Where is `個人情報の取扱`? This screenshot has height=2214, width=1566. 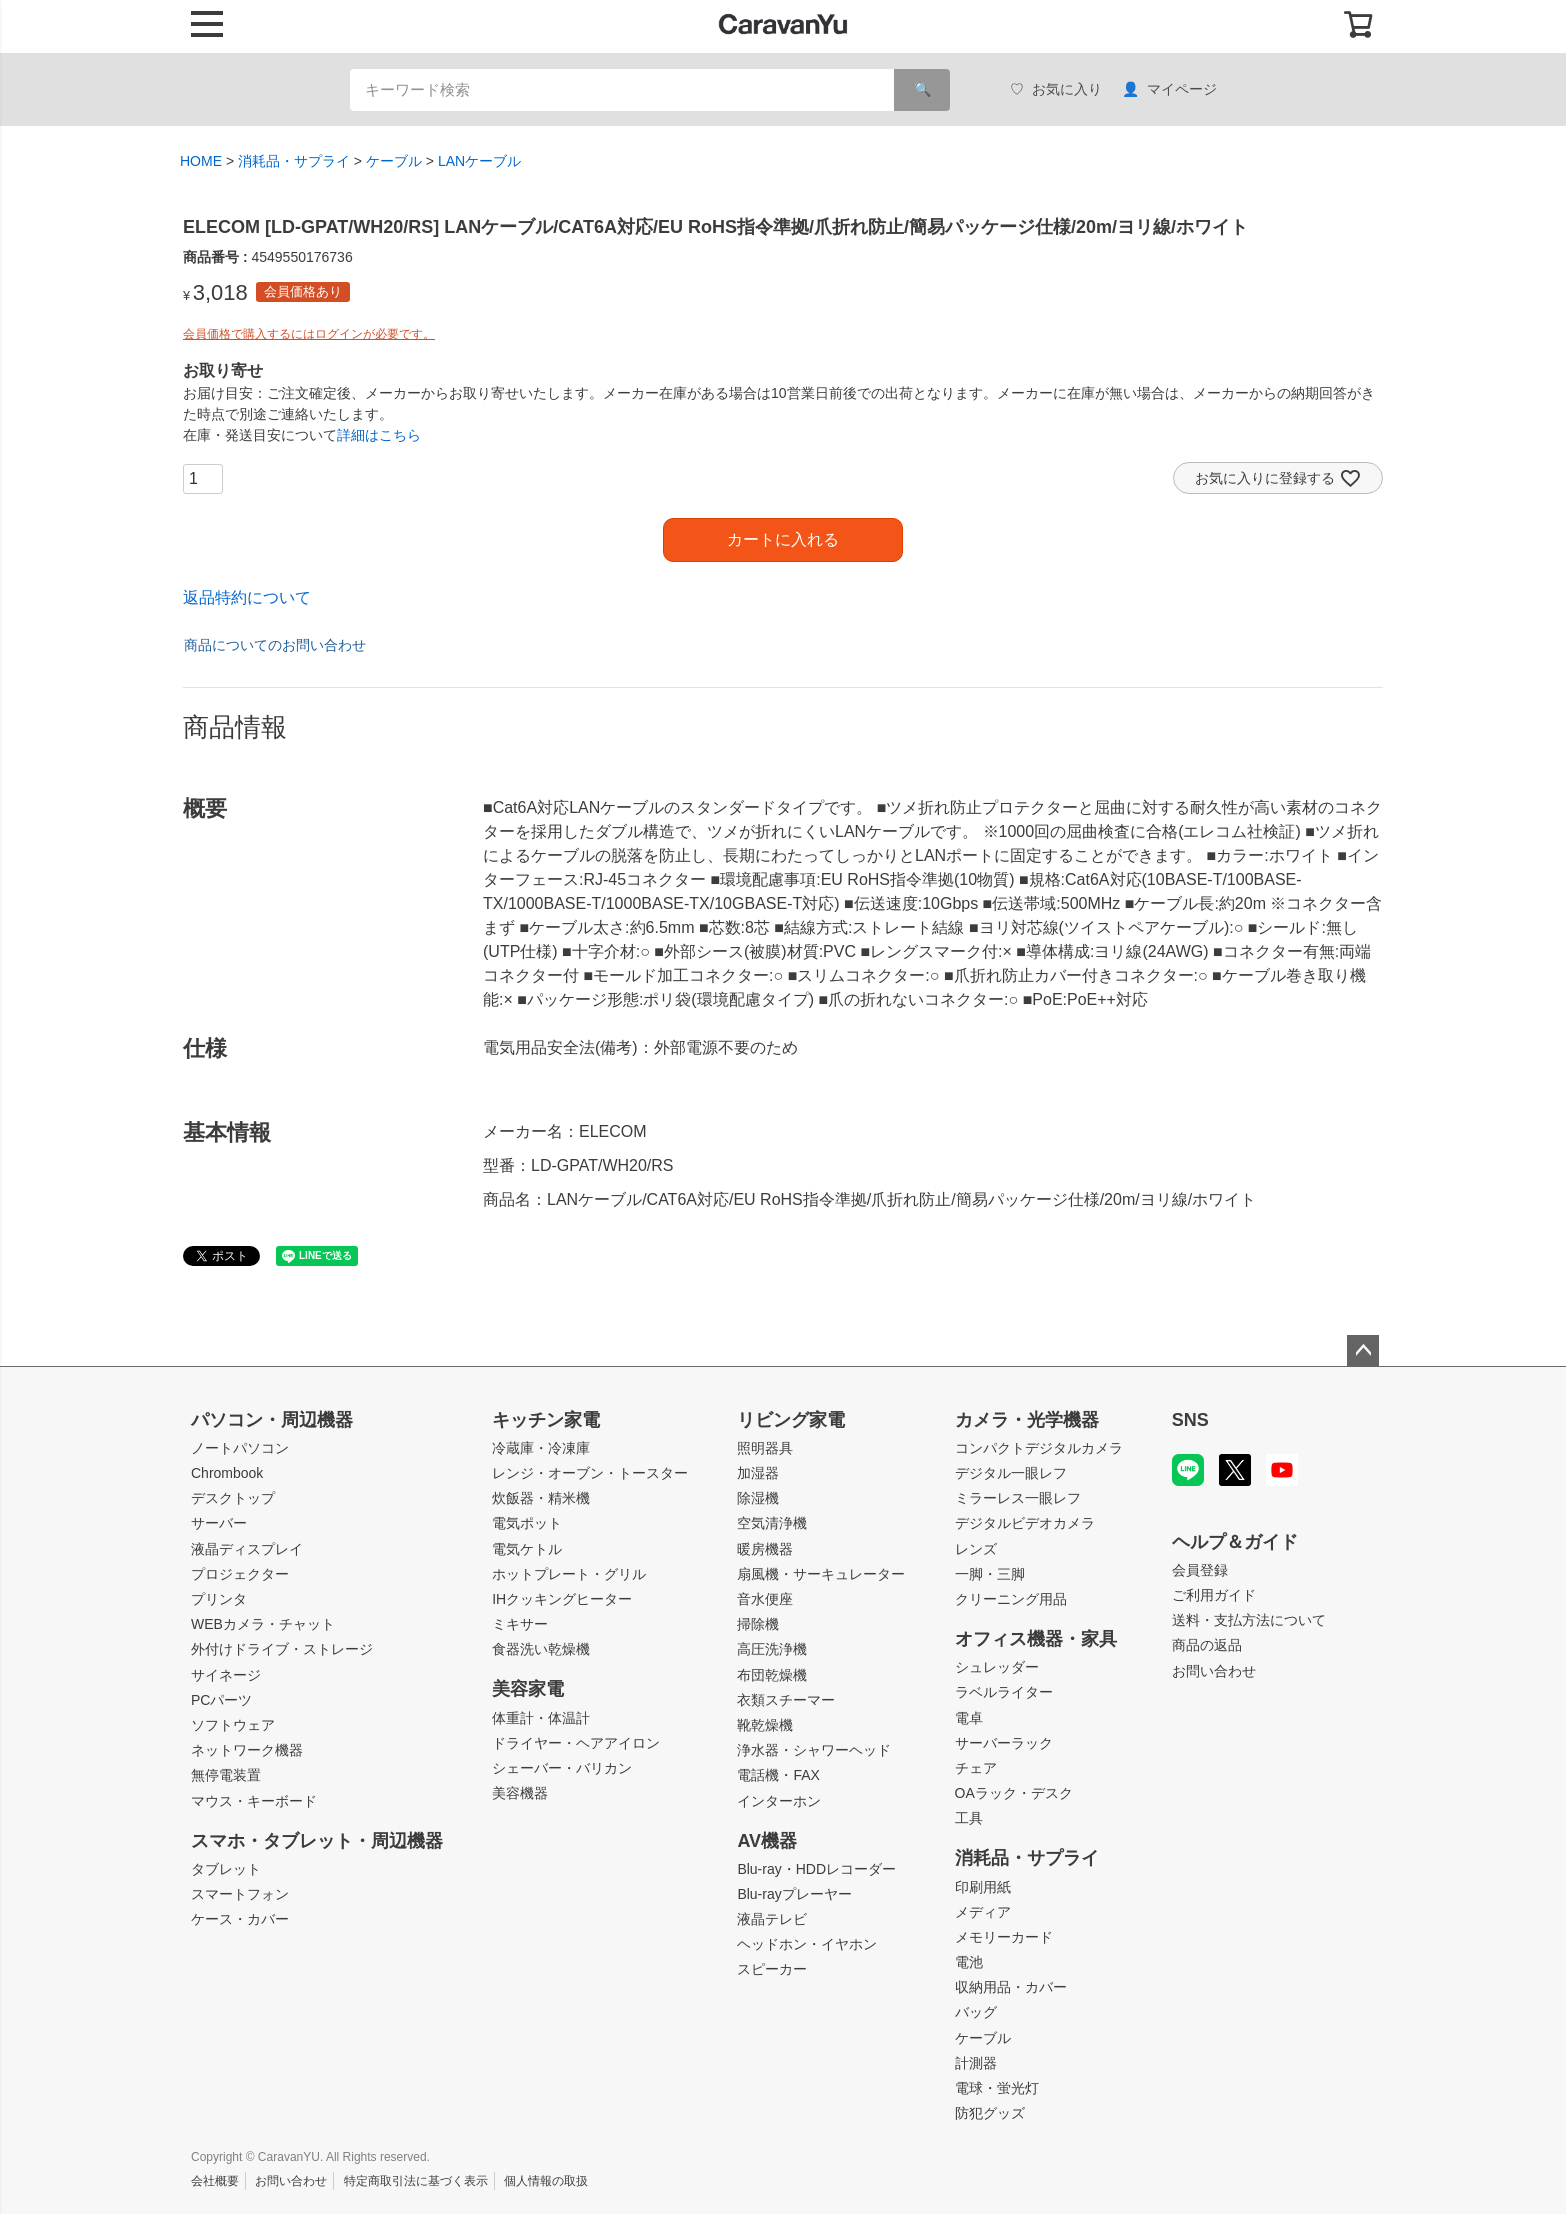
個人情報の取扱 is located at coordinates (546, 2181).